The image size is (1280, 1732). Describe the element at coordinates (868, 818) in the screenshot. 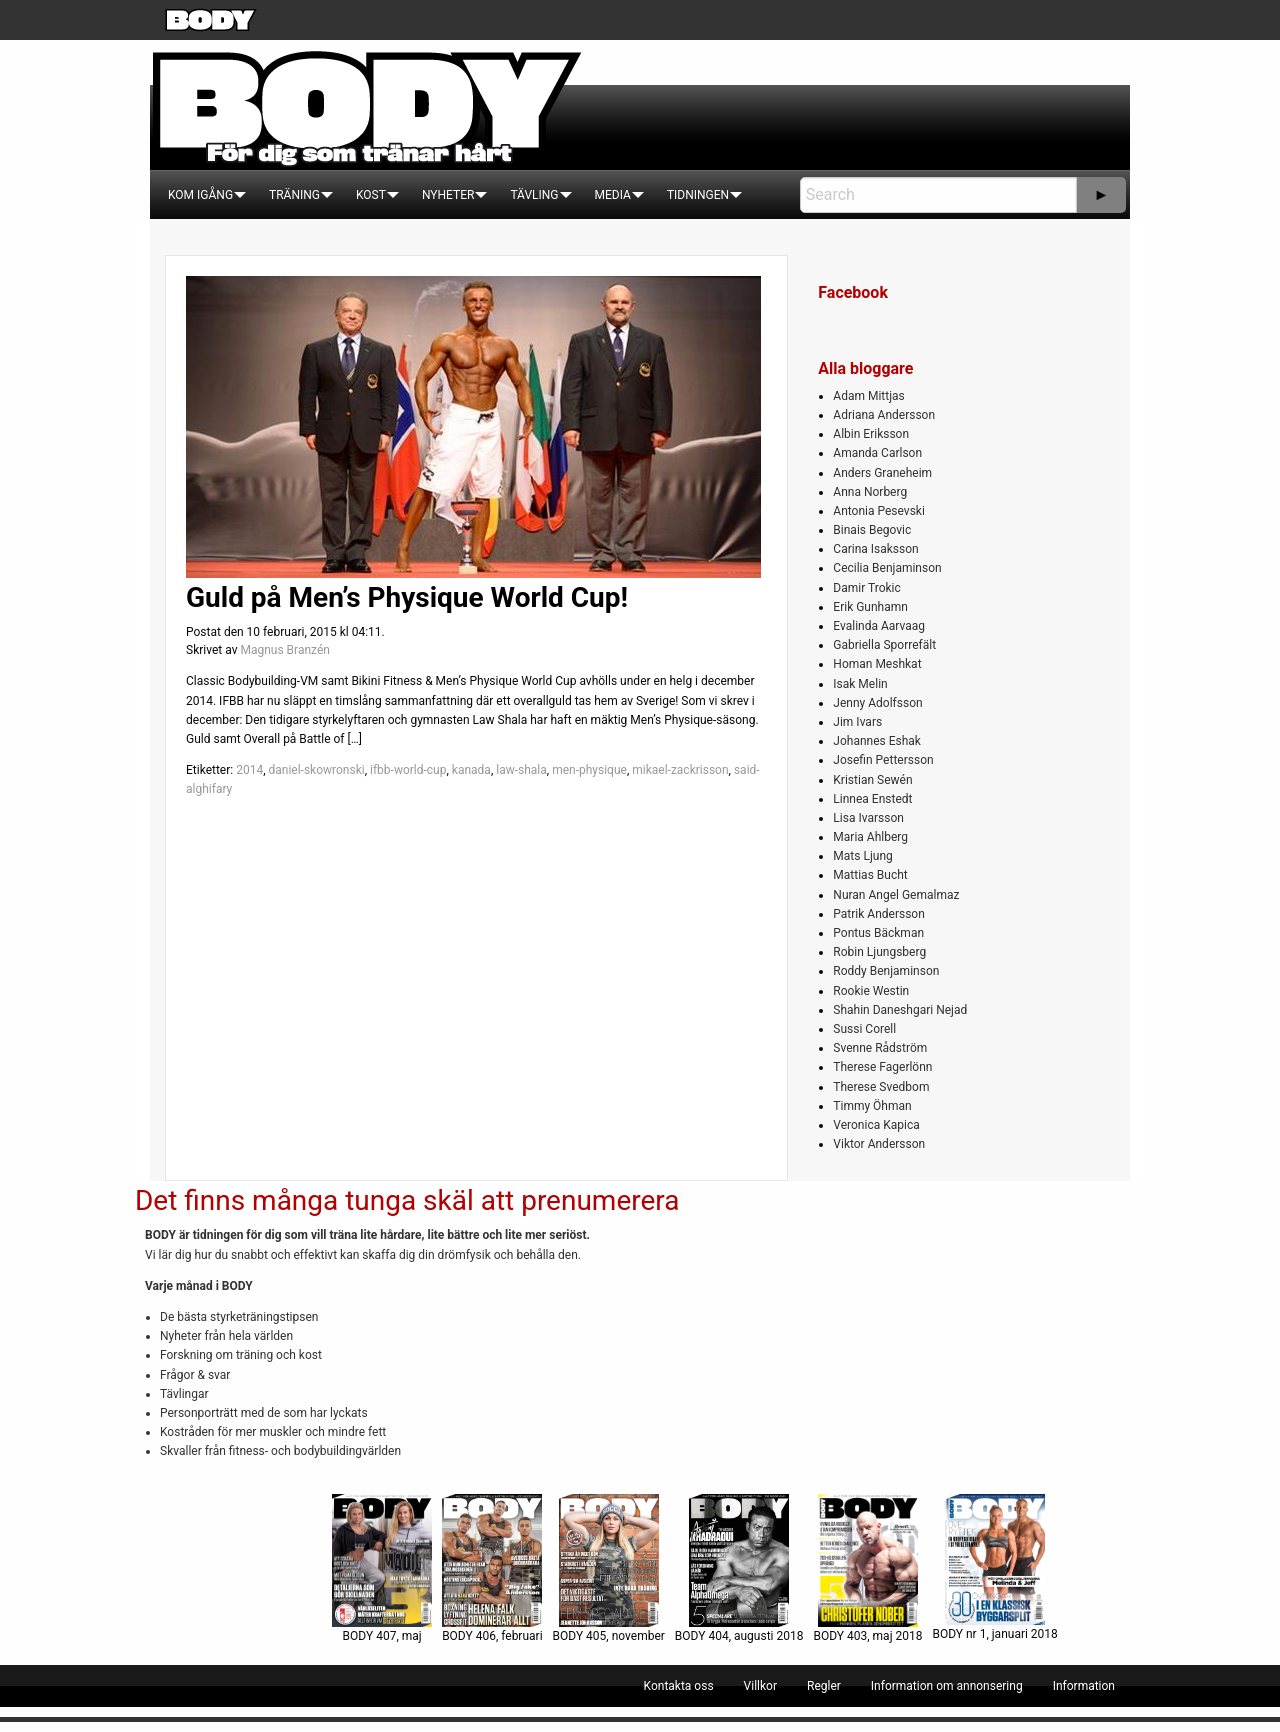

I see `Lisa Ivarsson` at that location.